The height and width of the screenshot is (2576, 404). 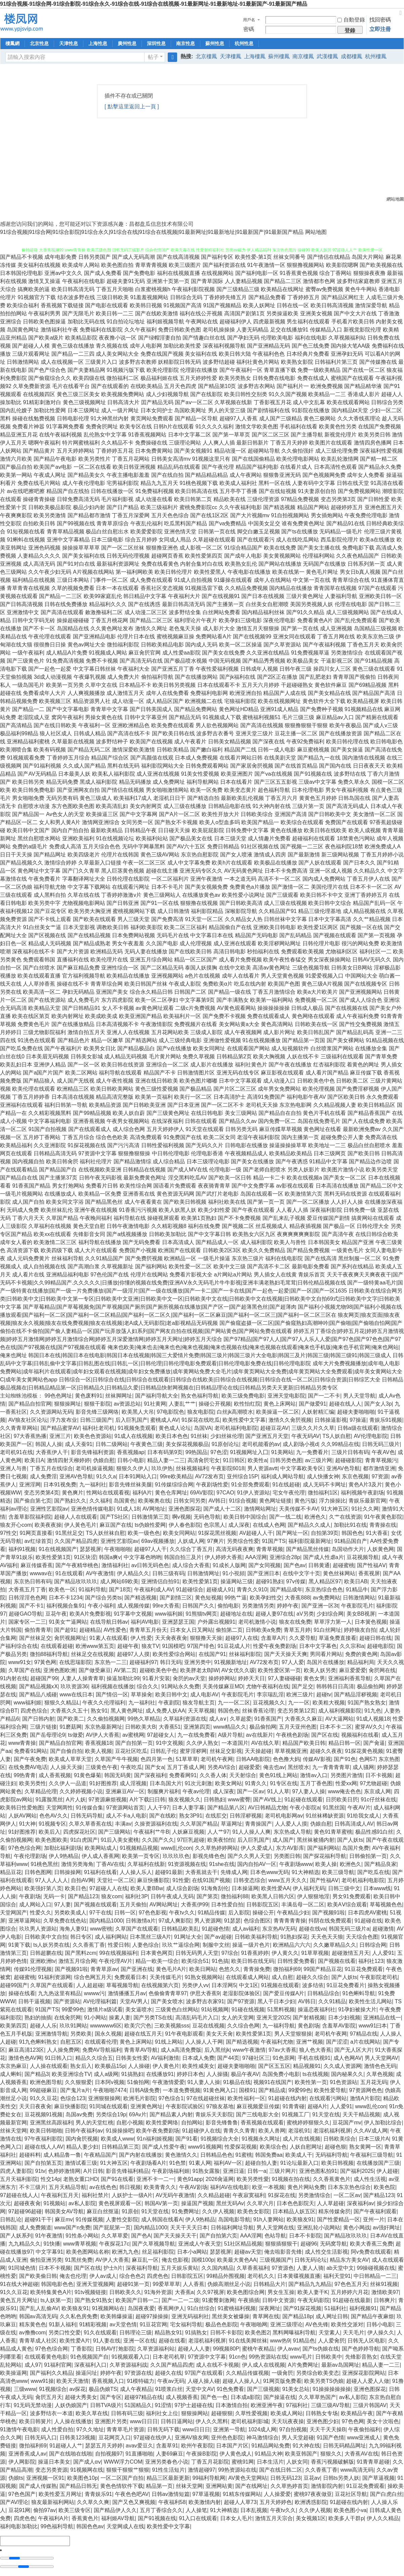 I want to click on 国产一区一区, so click(x=84, y=1064).